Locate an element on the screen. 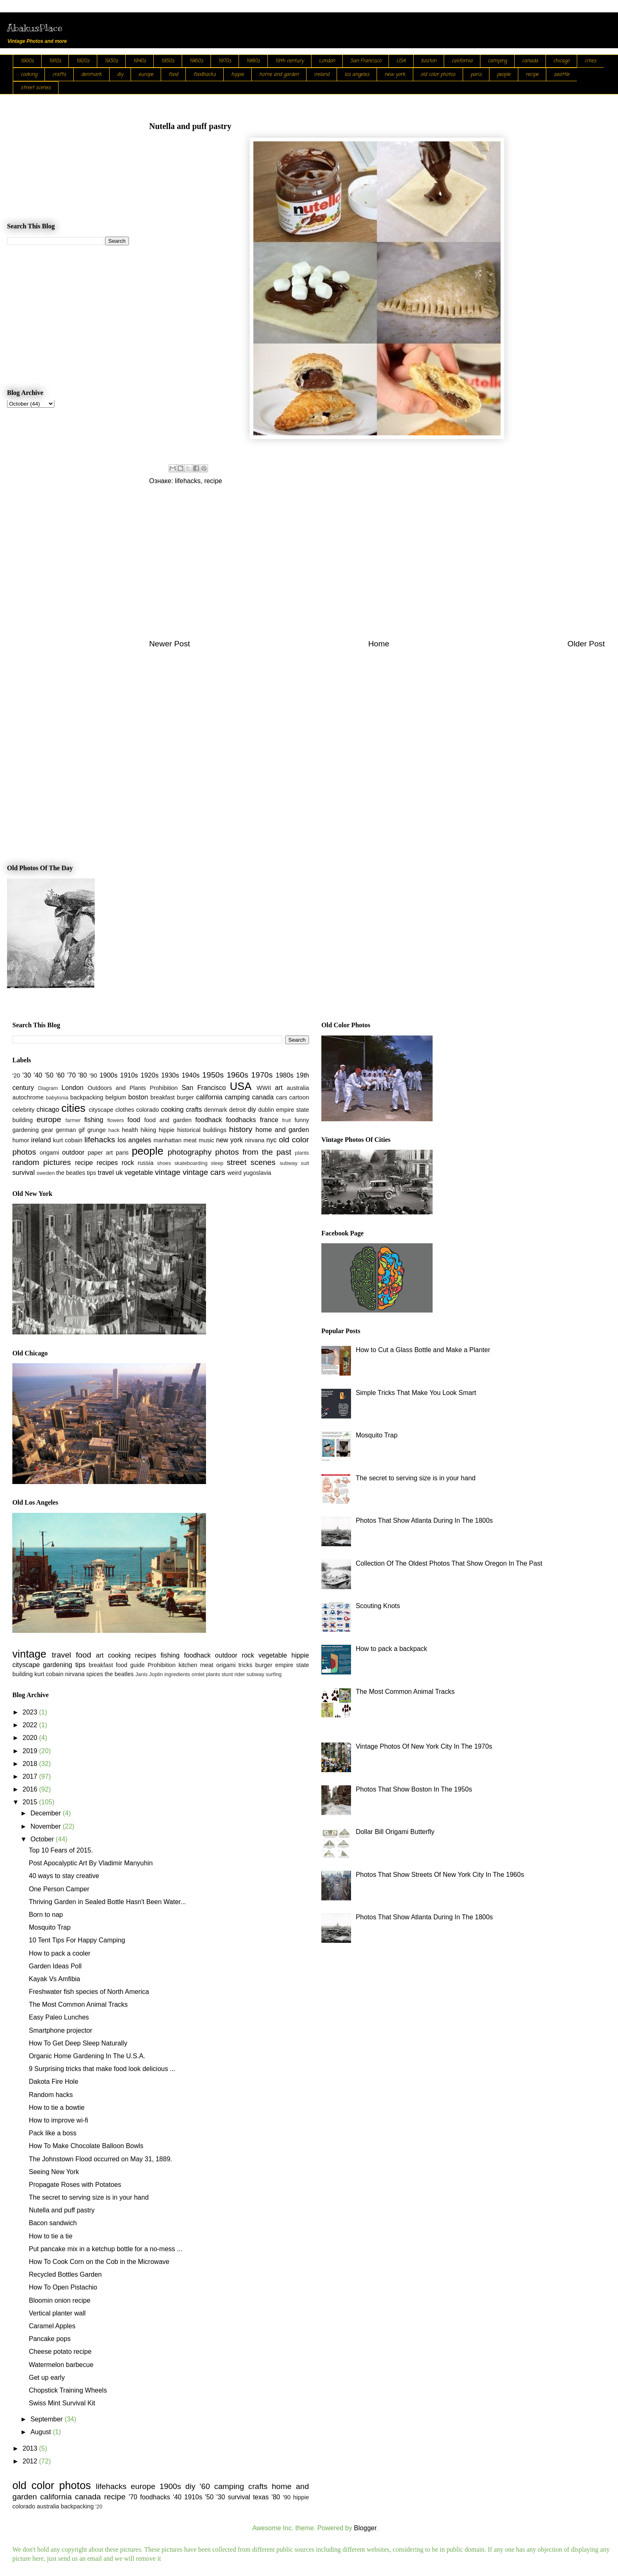 The image size is (618, 2576). grunge is located at coordinates (96, 1130).